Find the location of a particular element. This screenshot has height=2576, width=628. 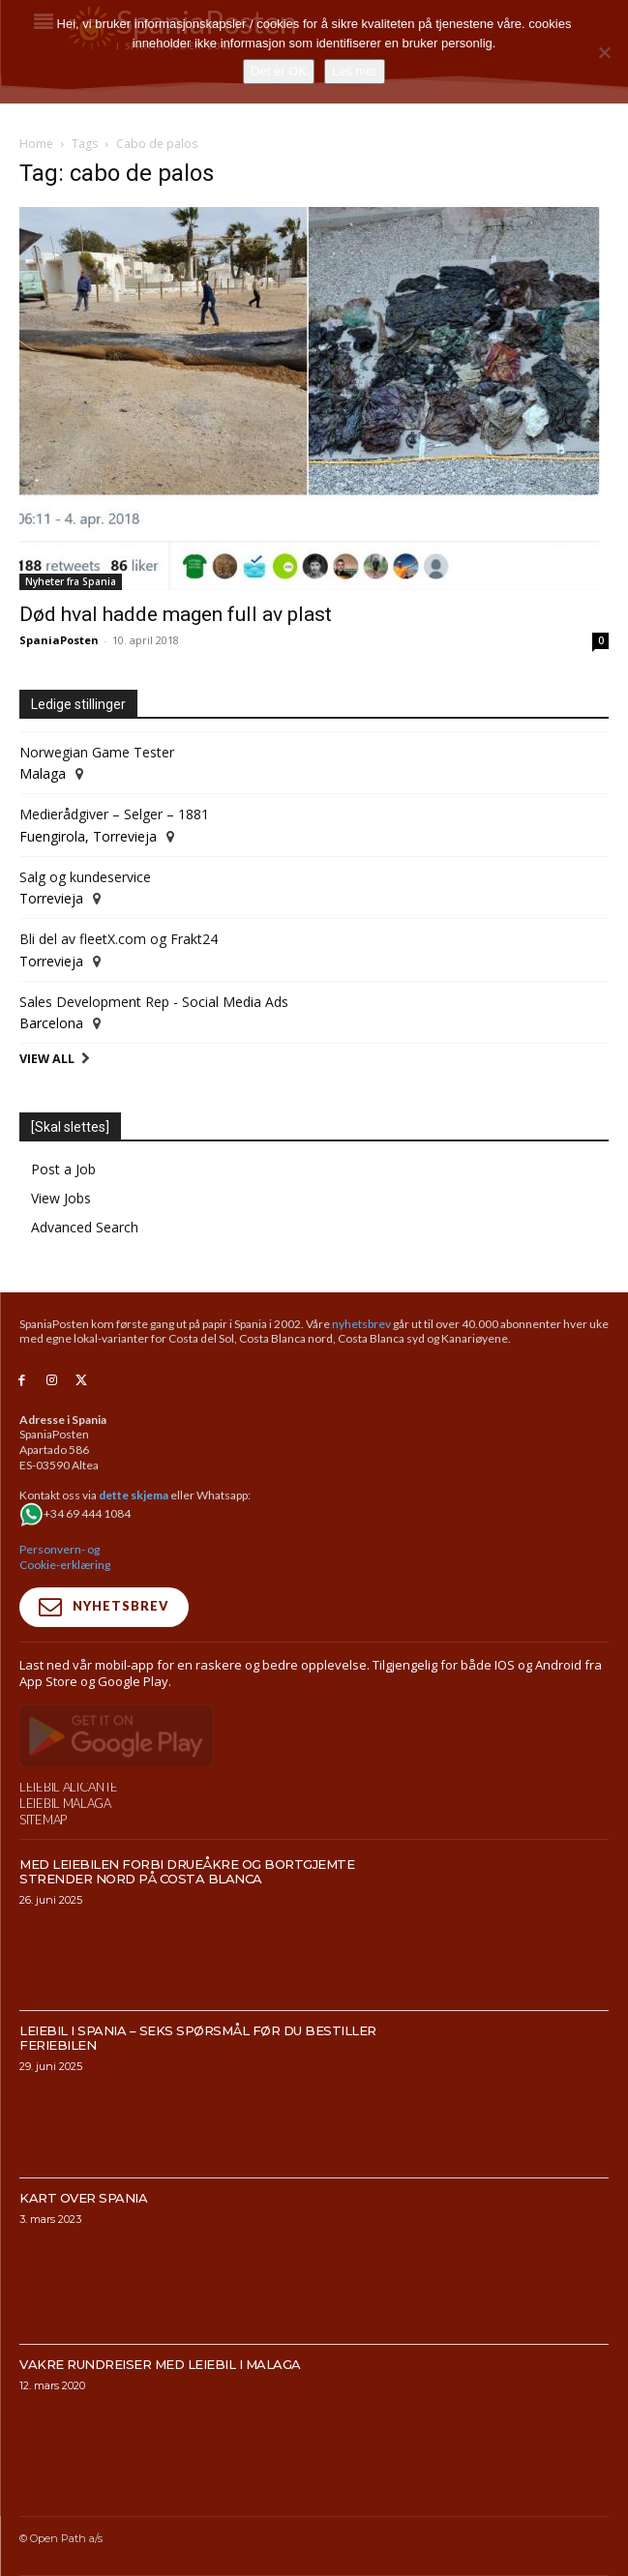

Leiebil i Spania – Seks spørsmål før du bestiller feriebilen is located at coordinates (197, 2079).